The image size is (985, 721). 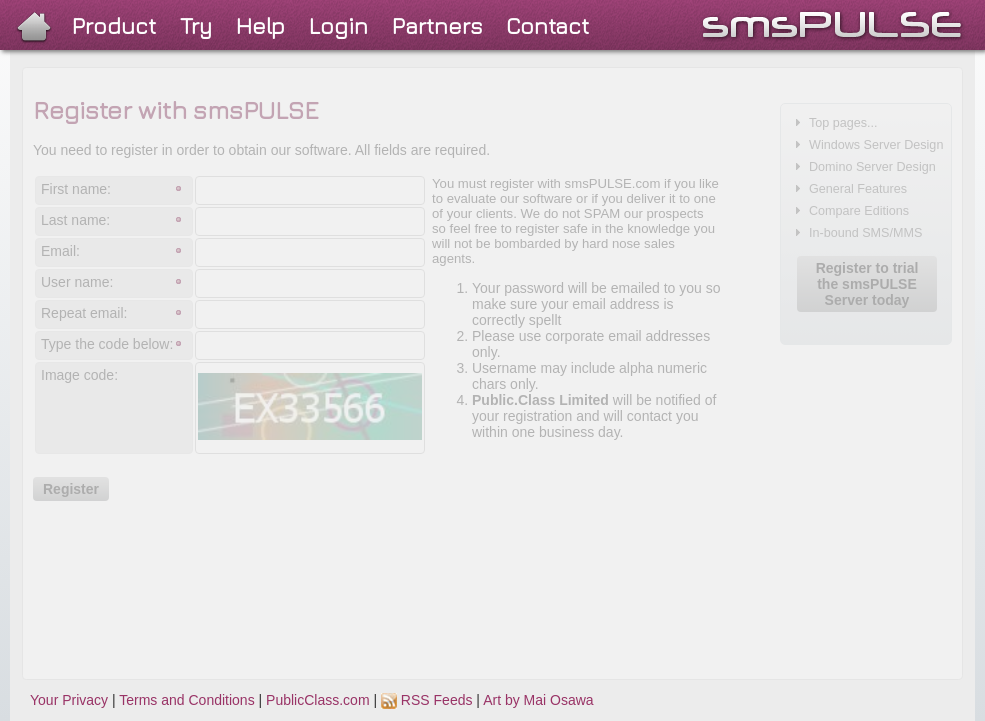 I want to click on Register to trial the smsPULSE Server today, so click(x=867, y=284).